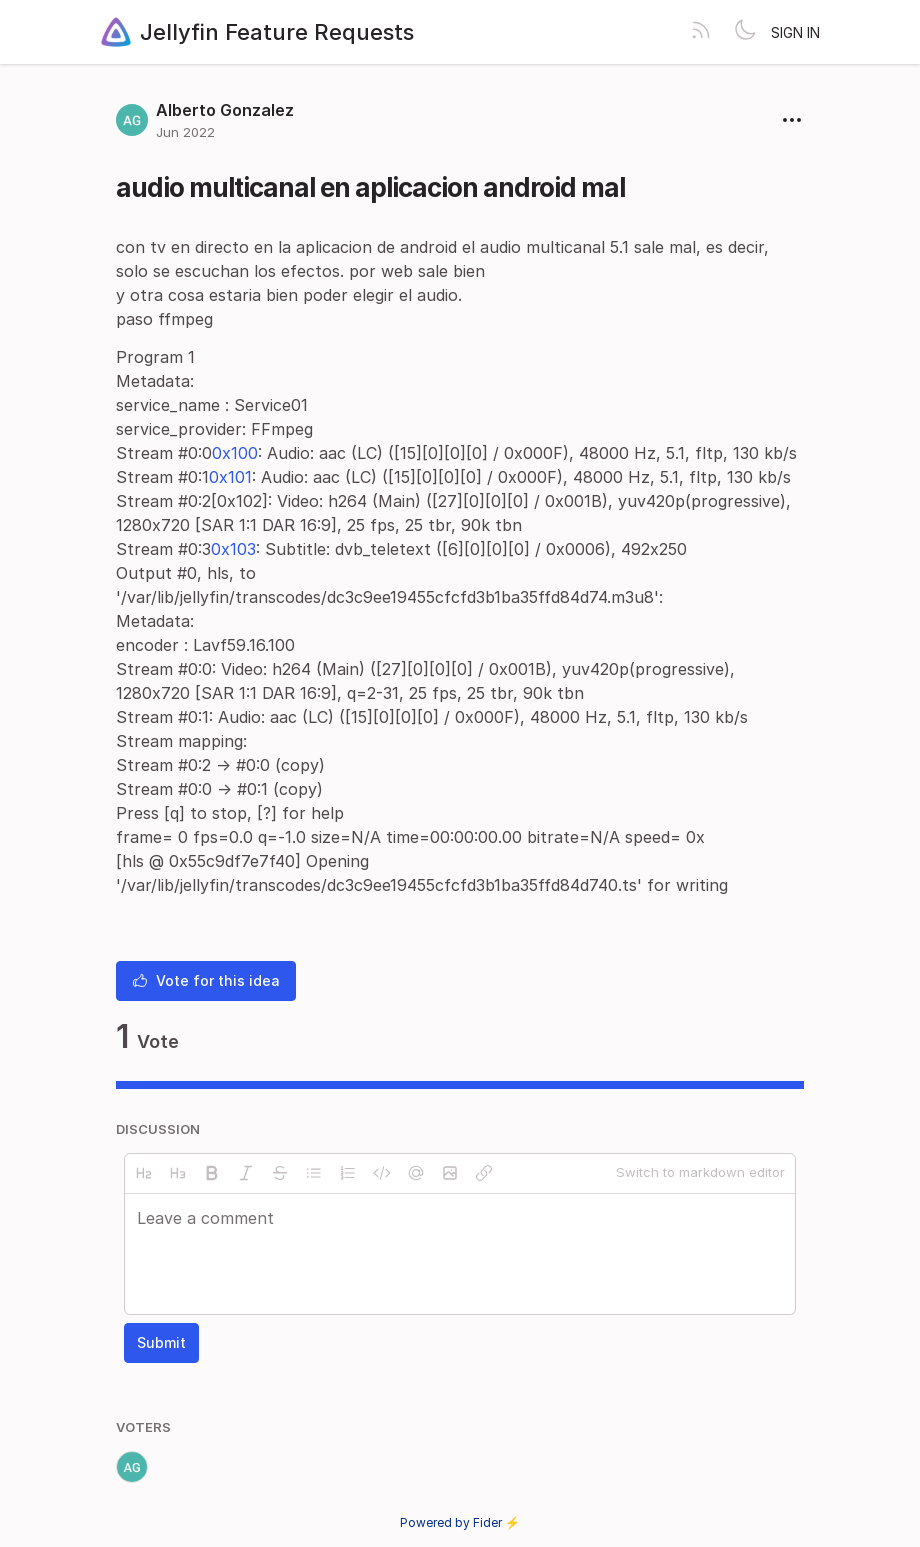  Describe the element at coordinates (235, 453) in the screenshot. I see `0x100` at that location.